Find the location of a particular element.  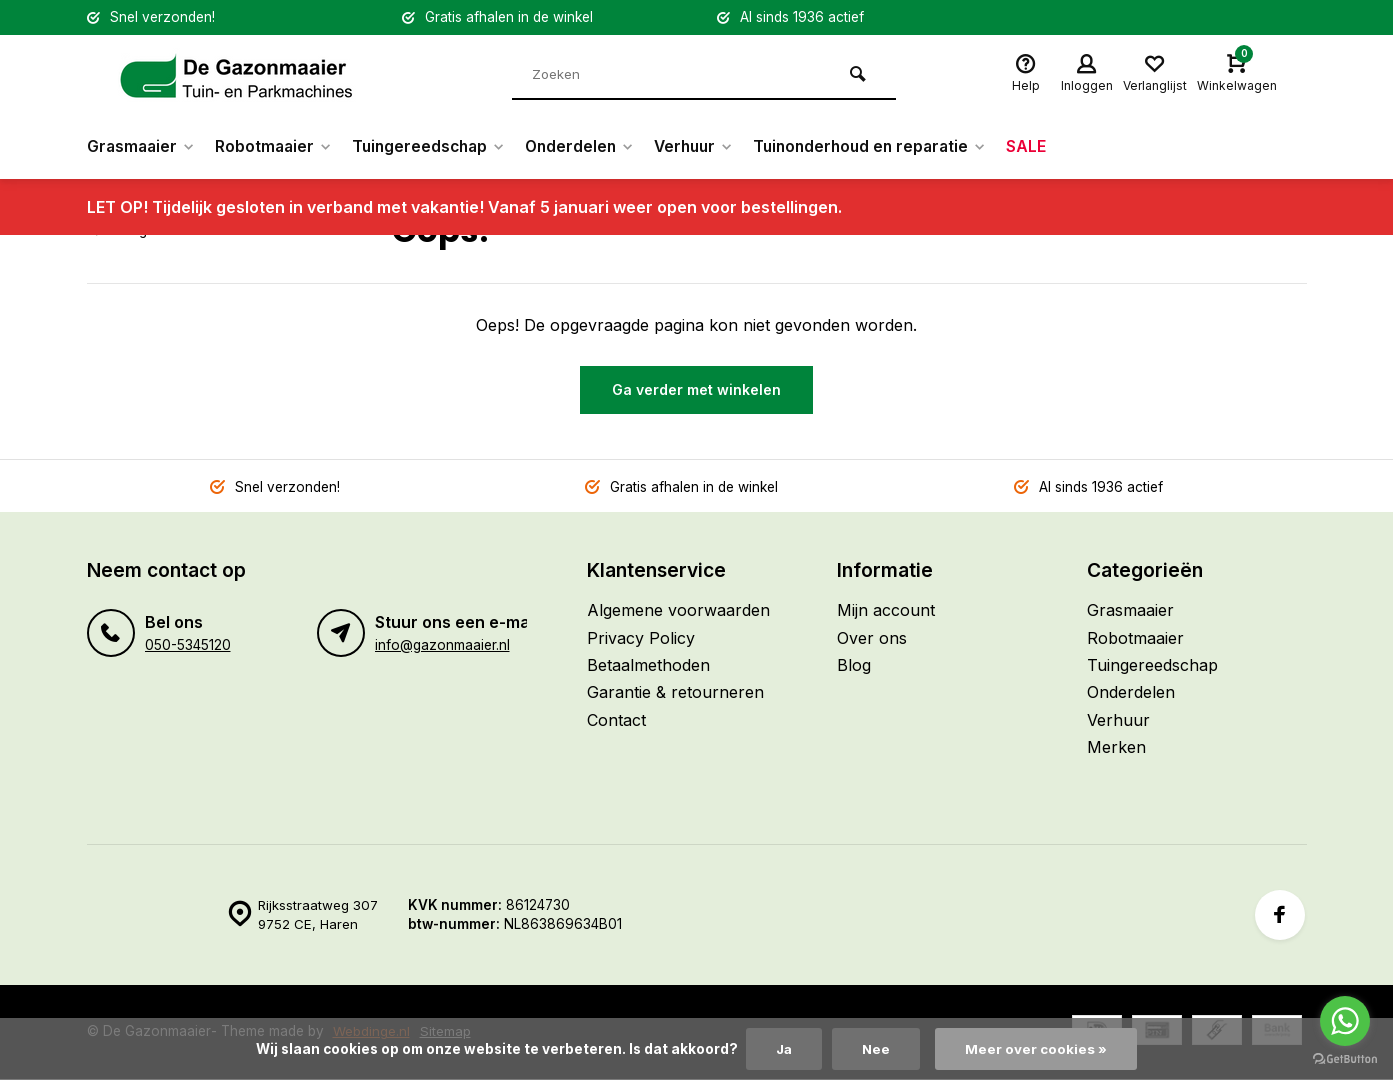

Tuinonderhoud en reparatie is located at coordinates (896, 147).